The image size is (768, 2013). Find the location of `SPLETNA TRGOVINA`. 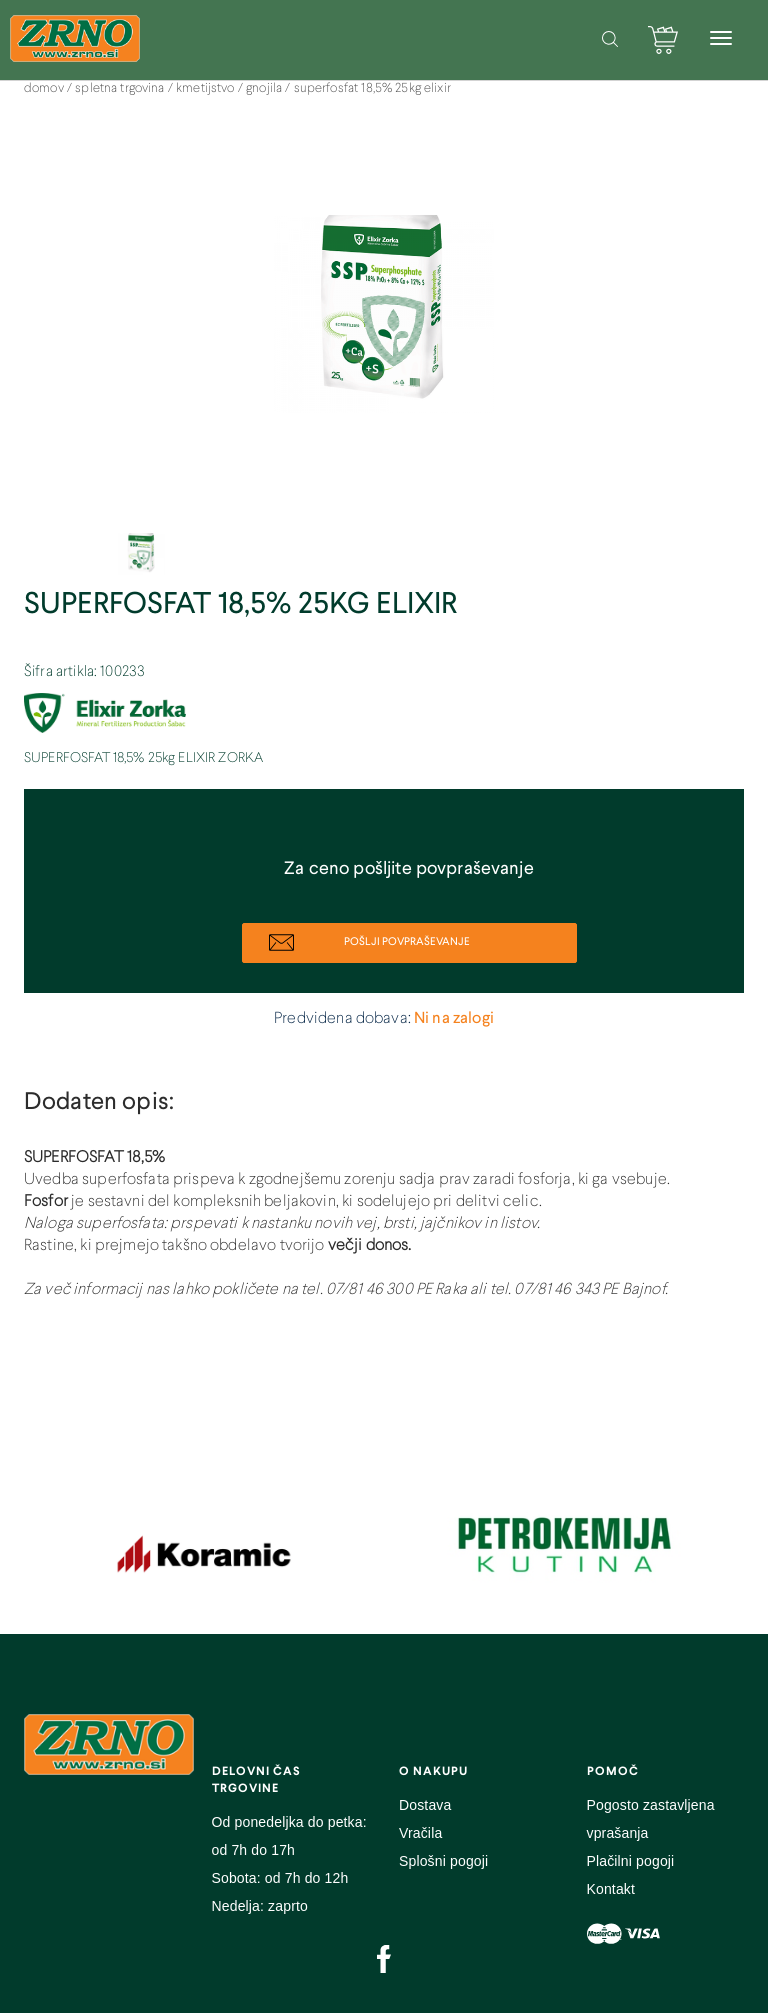

SPLETNA TRGOVINA is located at coordinates (121, 89).